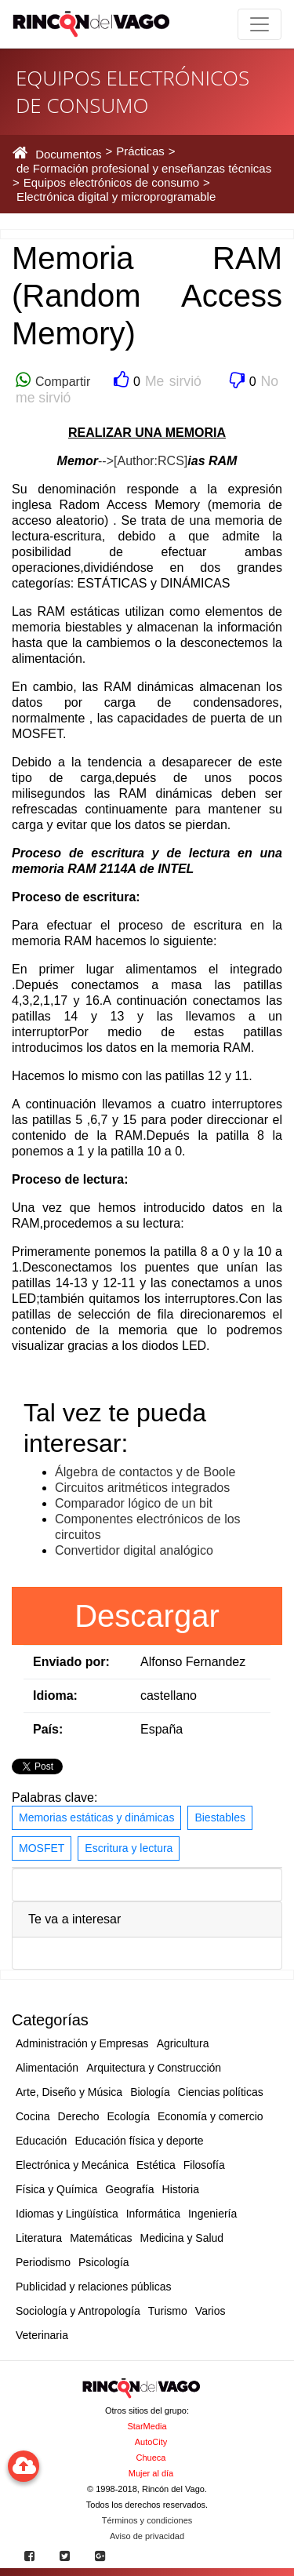  What do you see at coordinates (180, 2189) in the screenshot?
I see `Historia [button]` at bounding box center [180, 2189].